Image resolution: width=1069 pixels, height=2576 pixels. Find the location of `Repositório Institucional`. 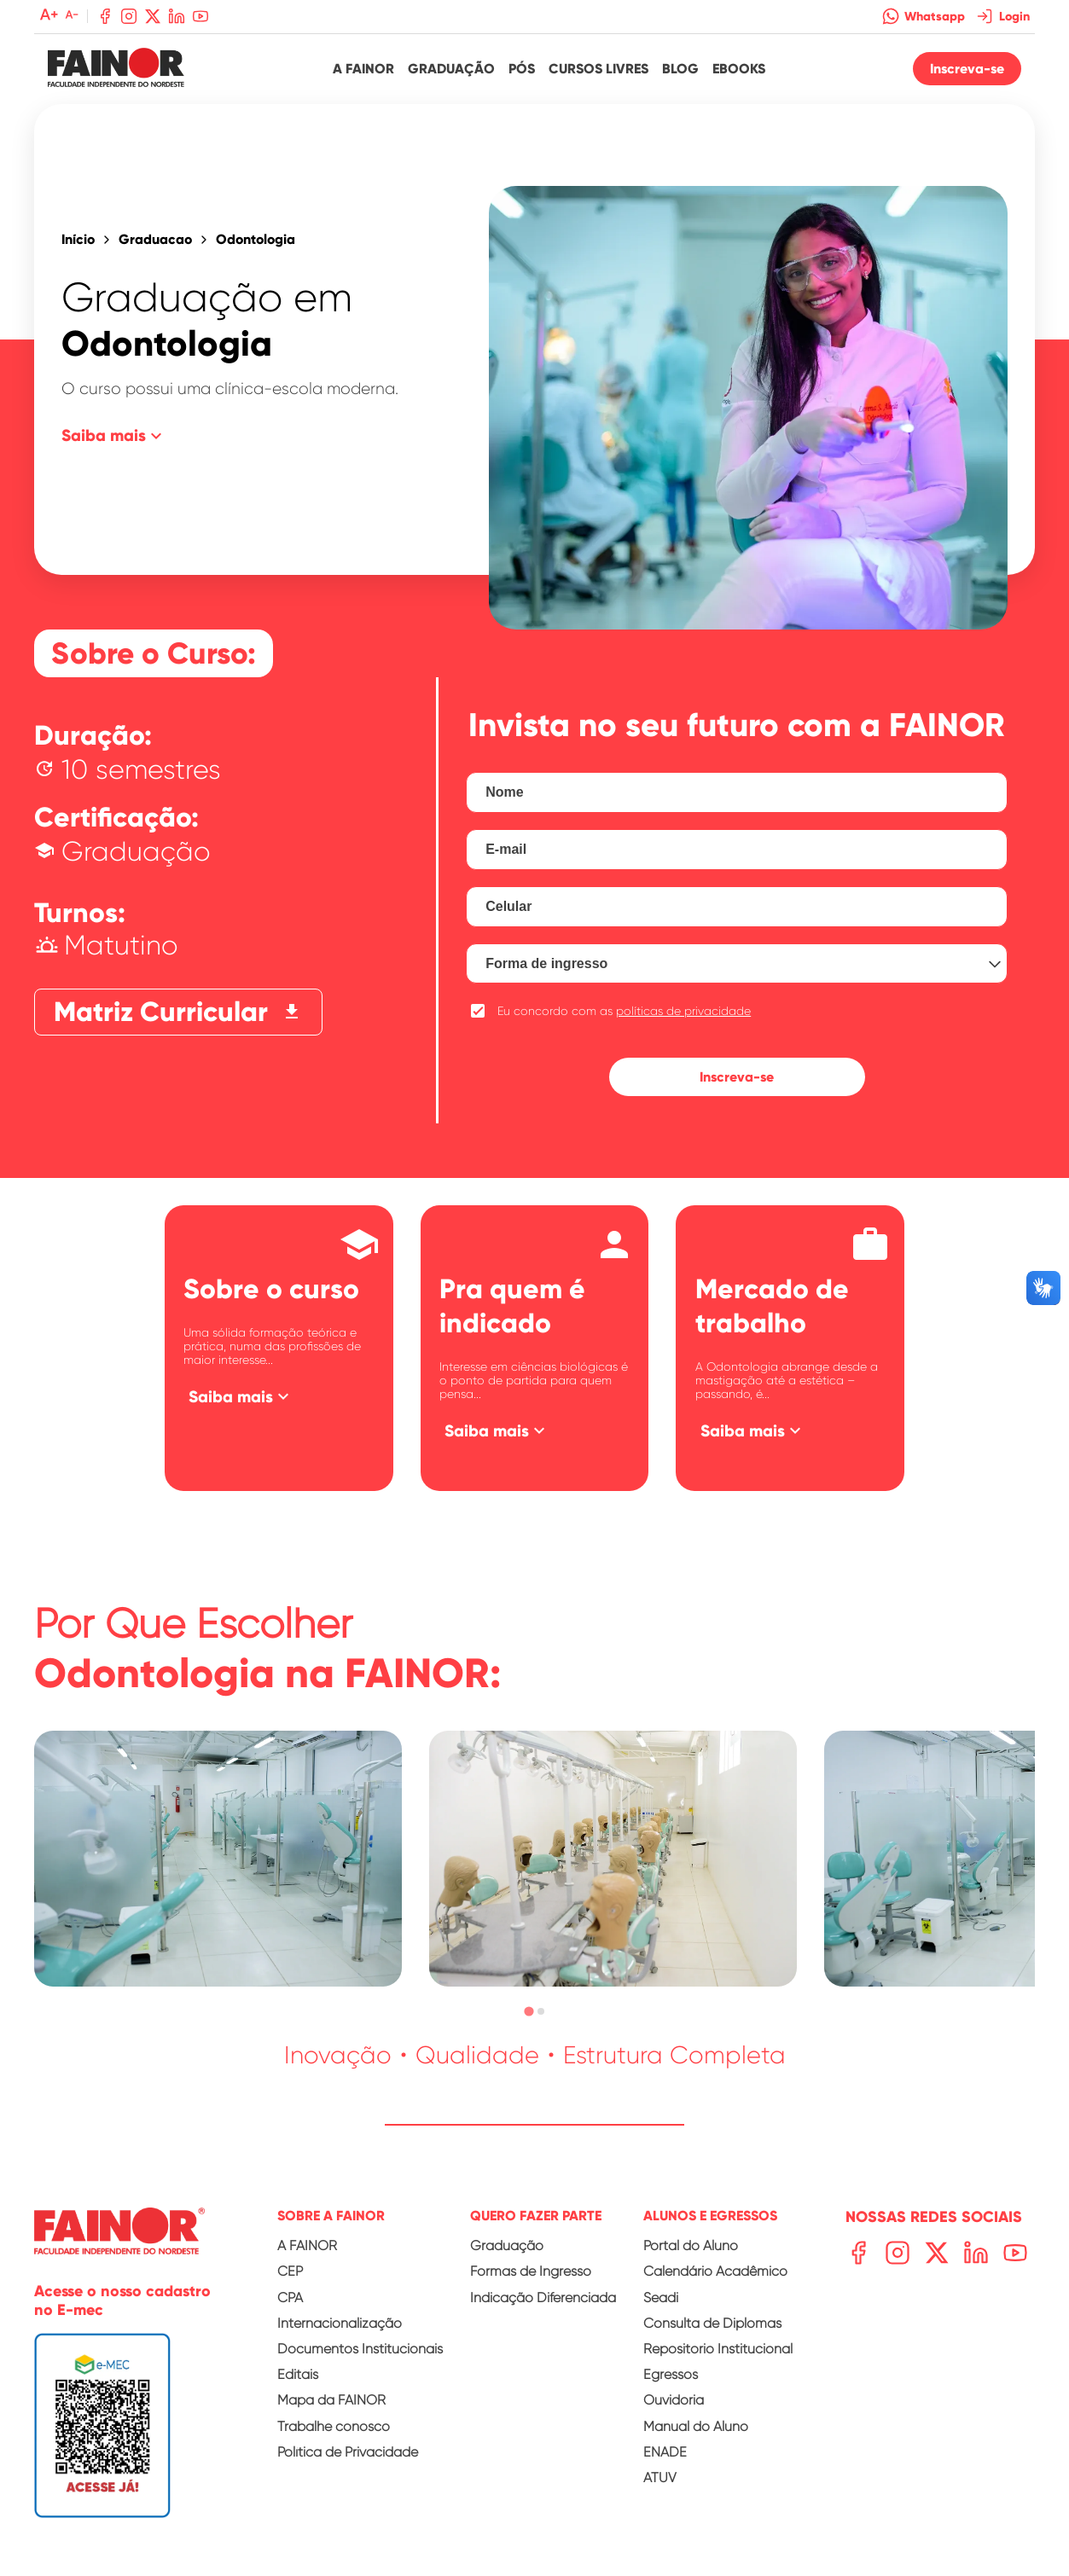

Repositório Institucional is located at coordinates (718, 2349).